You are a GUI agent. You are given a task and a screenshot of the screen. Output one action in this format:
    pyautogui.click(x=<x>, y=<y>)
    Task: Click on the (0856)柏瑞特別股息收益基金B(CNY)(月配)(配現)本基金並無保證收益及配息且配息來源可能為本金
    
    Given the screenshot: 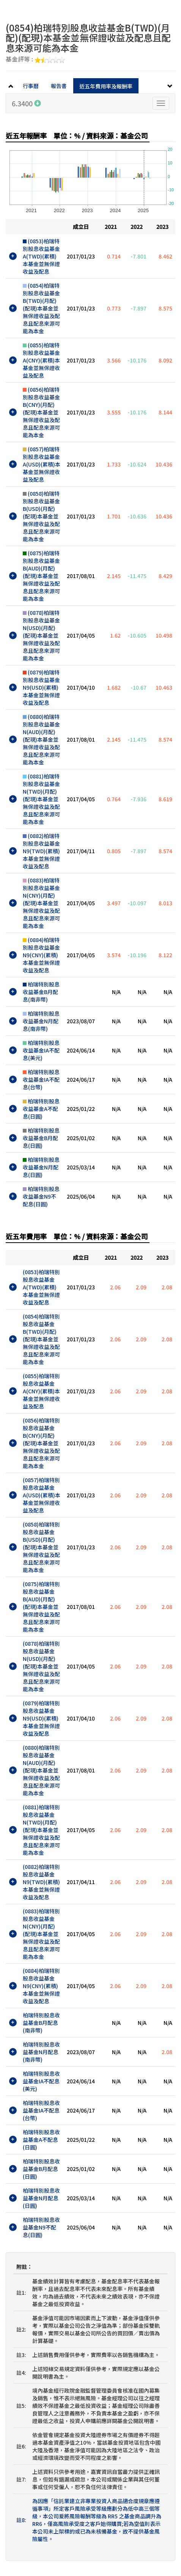 What is the action you would take?
    pyautogui.click(x=41, y=412)
    